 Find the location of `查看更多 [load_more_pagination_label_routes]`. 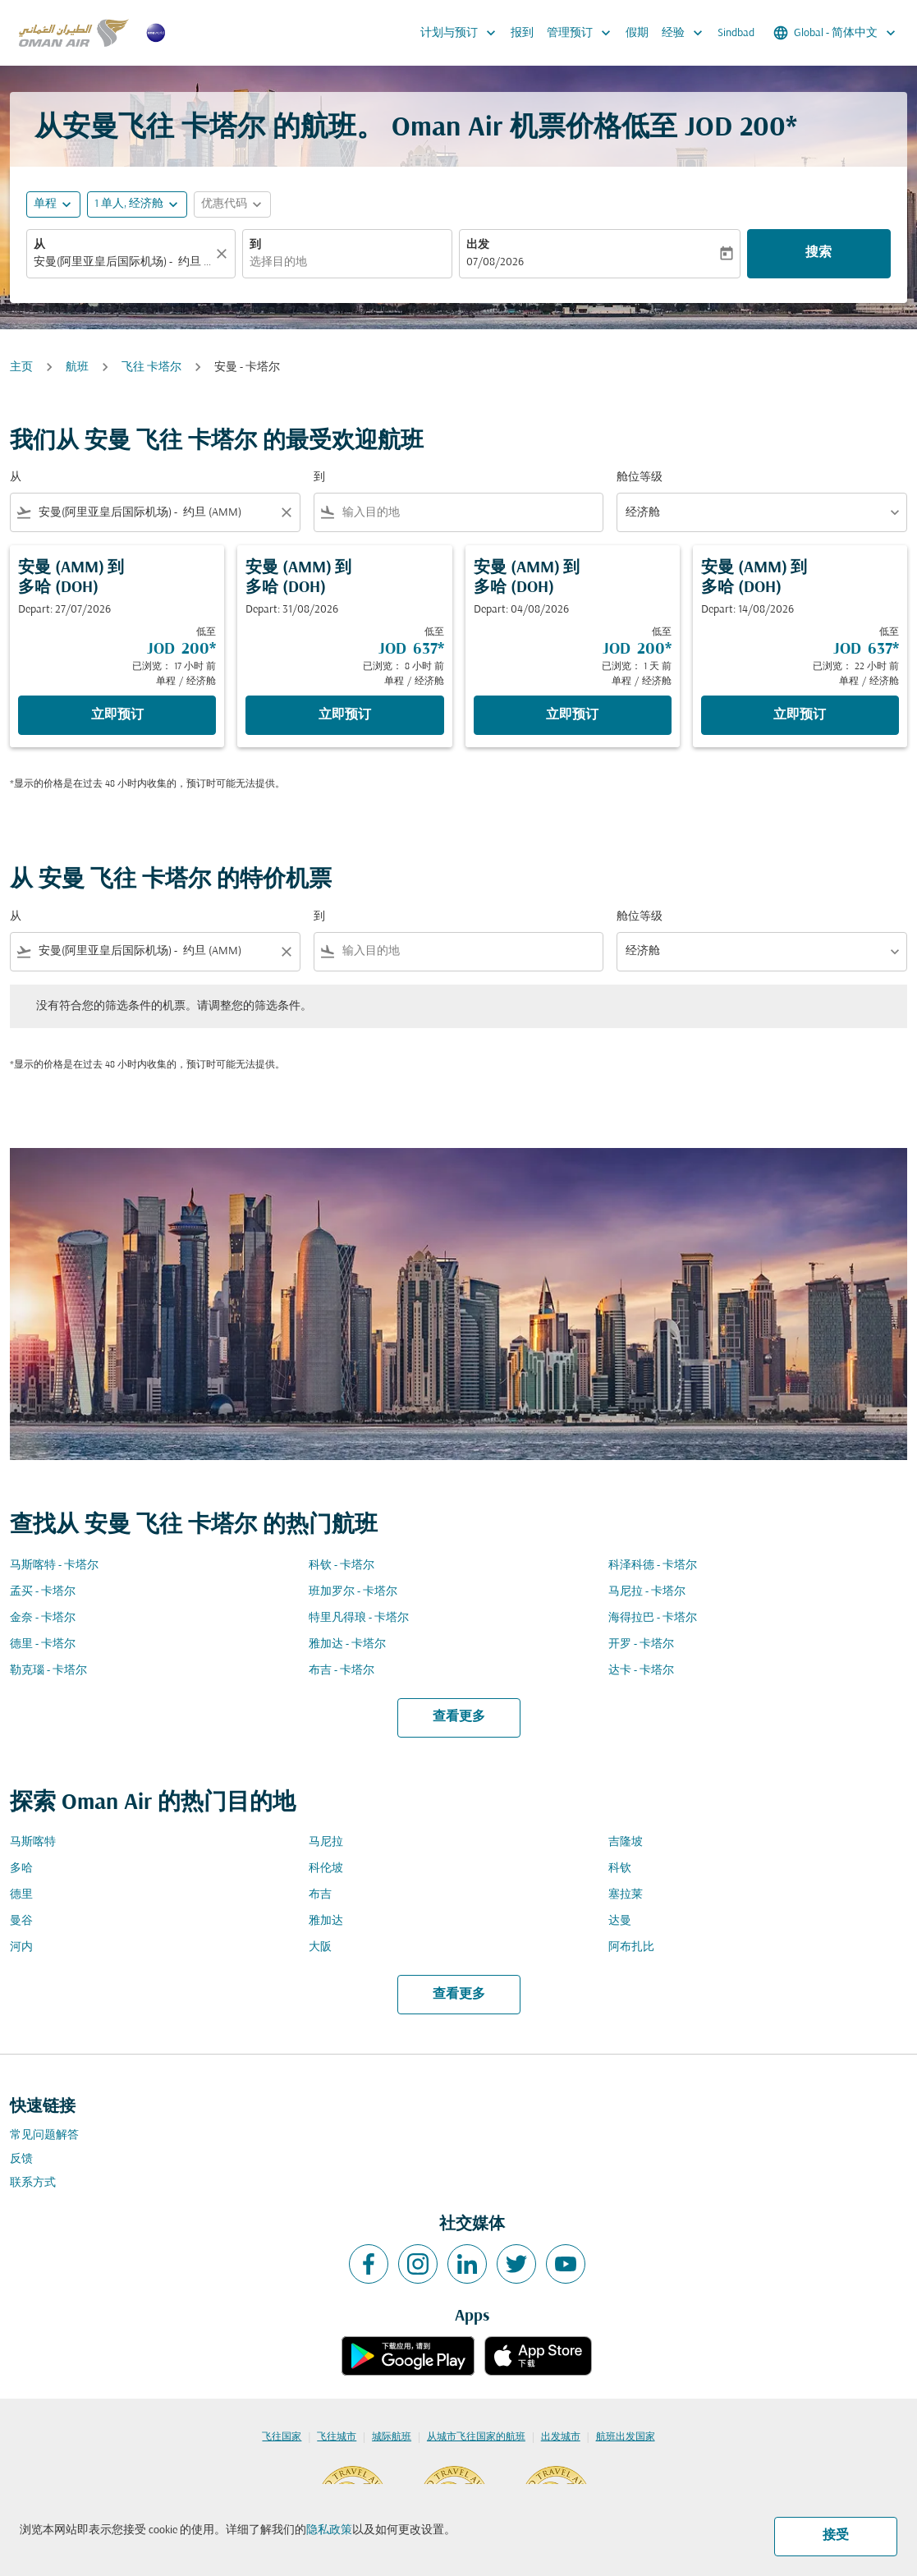

查看更多 [load_more_pagination_label_routes] is located at coordinates (459, 1717).